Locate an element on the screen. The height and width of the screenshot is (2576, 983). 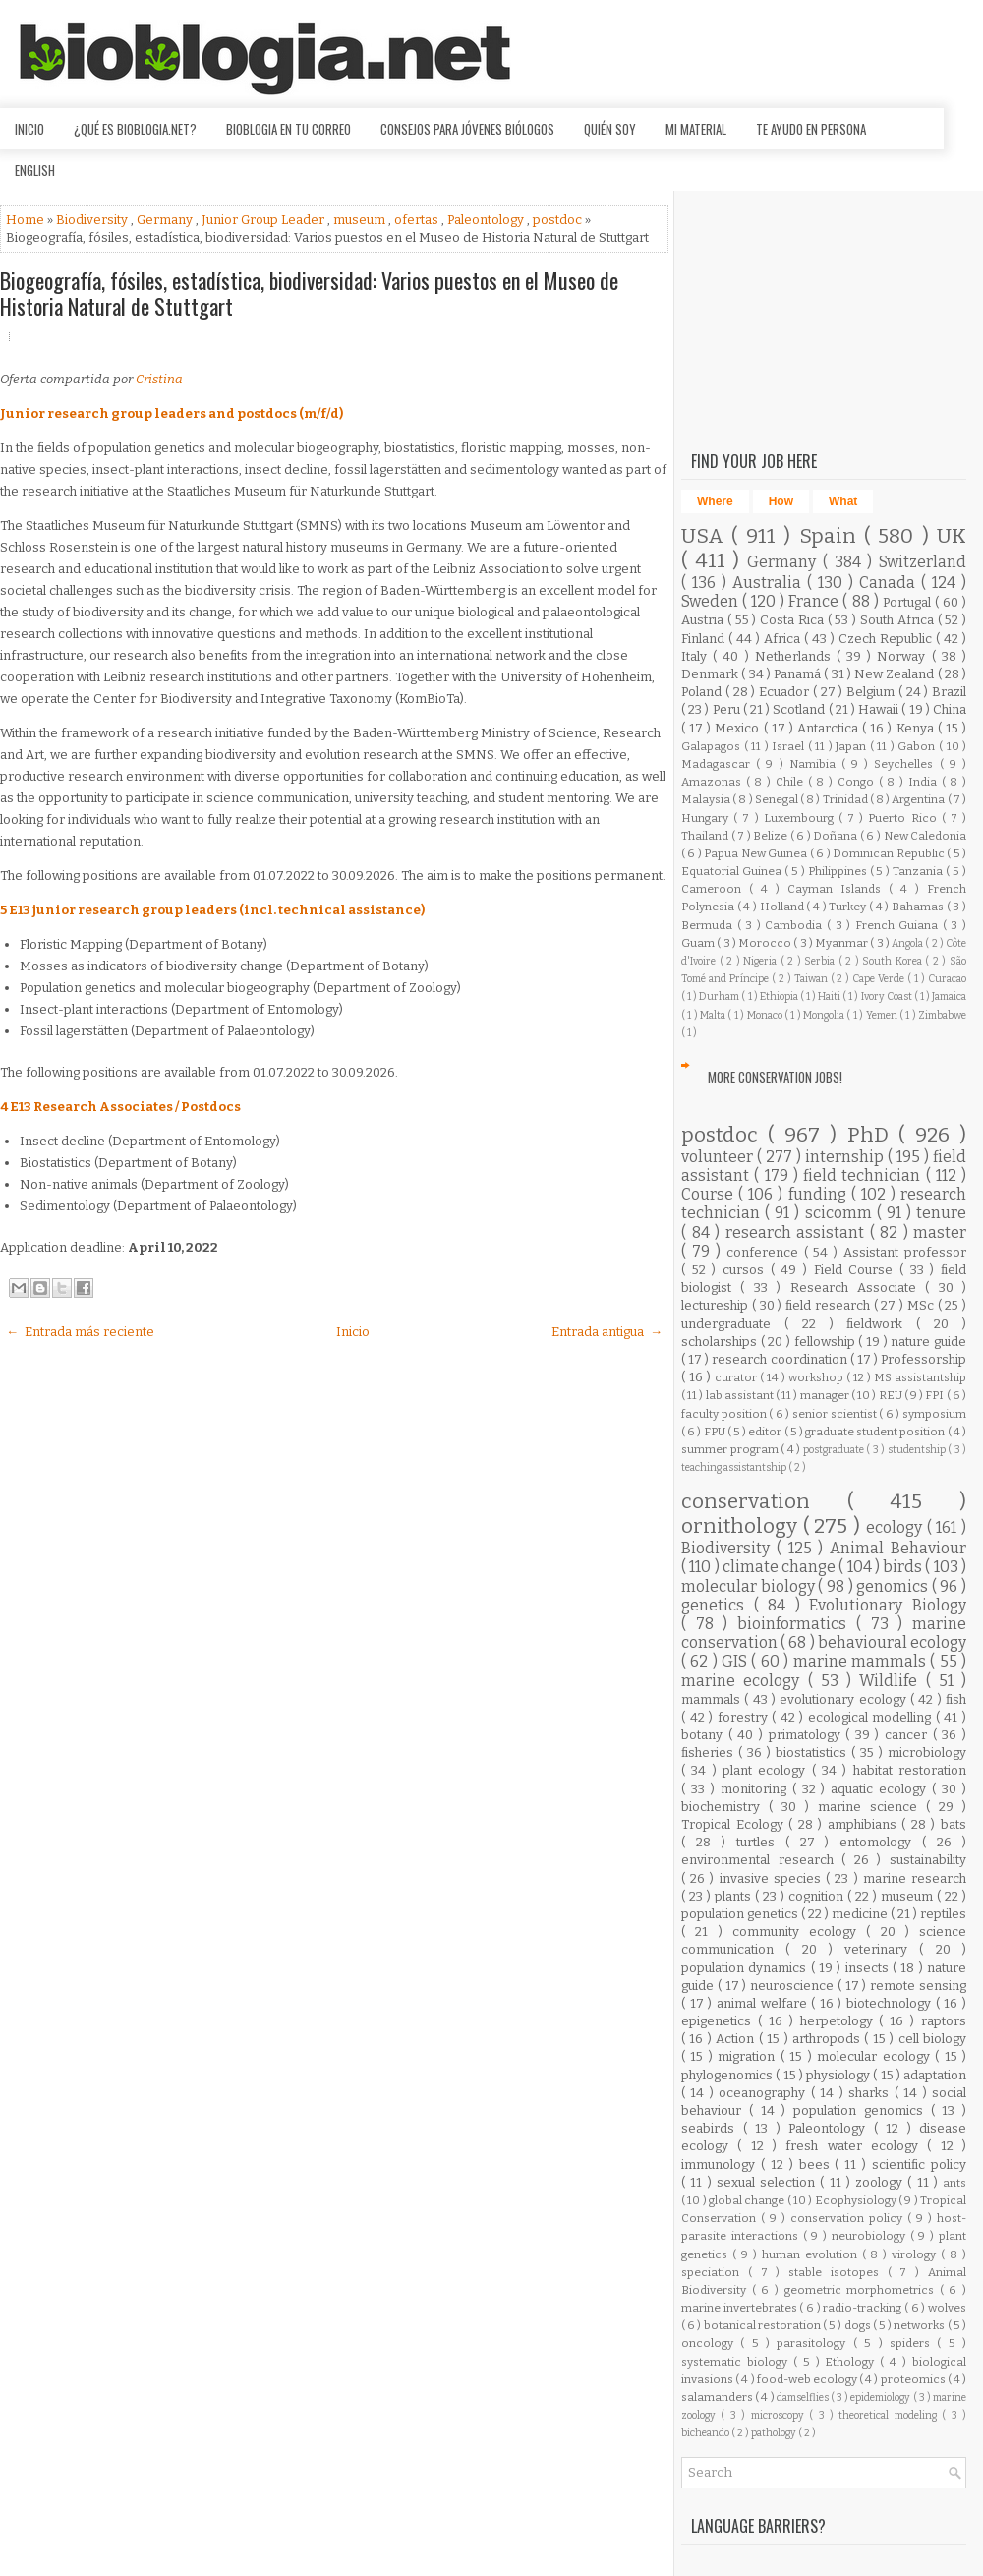
Canada is located at coordinates (890, 582).